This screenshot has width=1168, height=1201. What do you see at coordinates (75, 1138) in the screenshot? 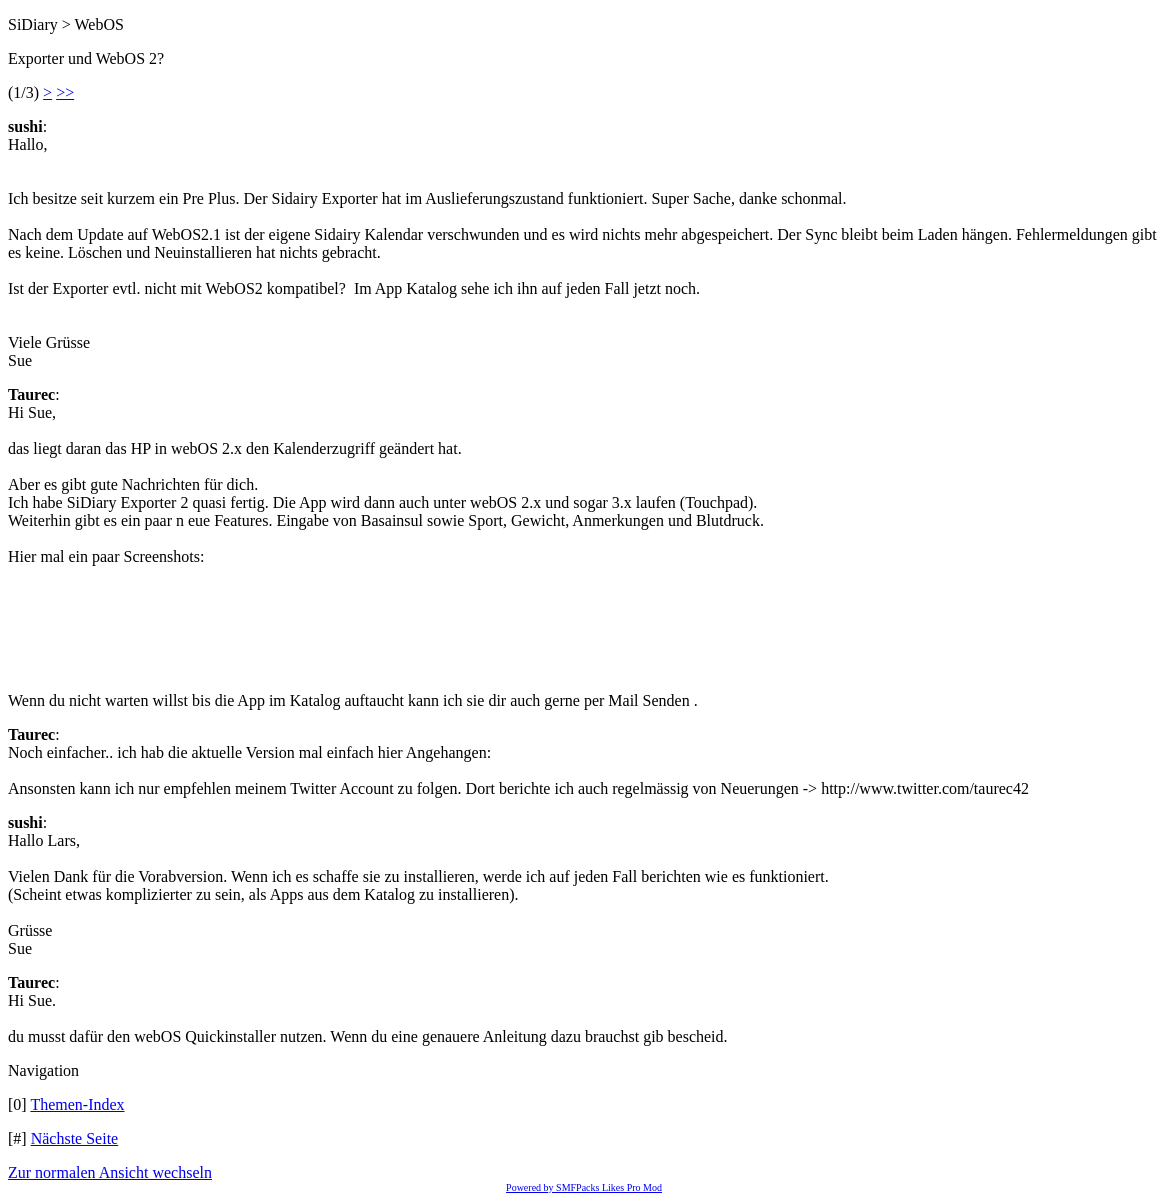
I see `Nächste Seite` at bounding box center [75, 1138].